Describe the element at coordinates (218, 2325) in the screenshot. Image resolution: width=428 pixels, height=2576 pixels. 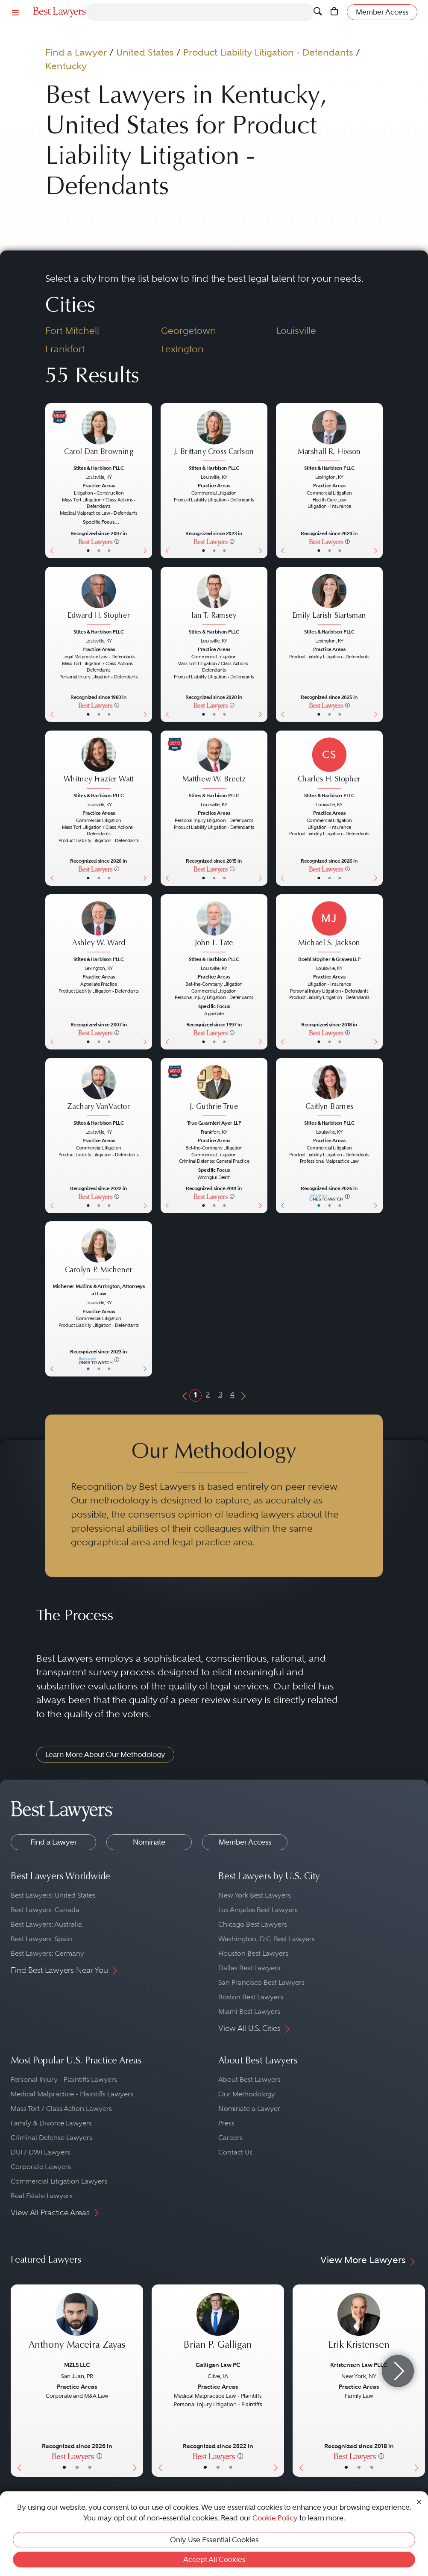
I see `[Brian P. Galligan's Lawyer Profile]` at that location.